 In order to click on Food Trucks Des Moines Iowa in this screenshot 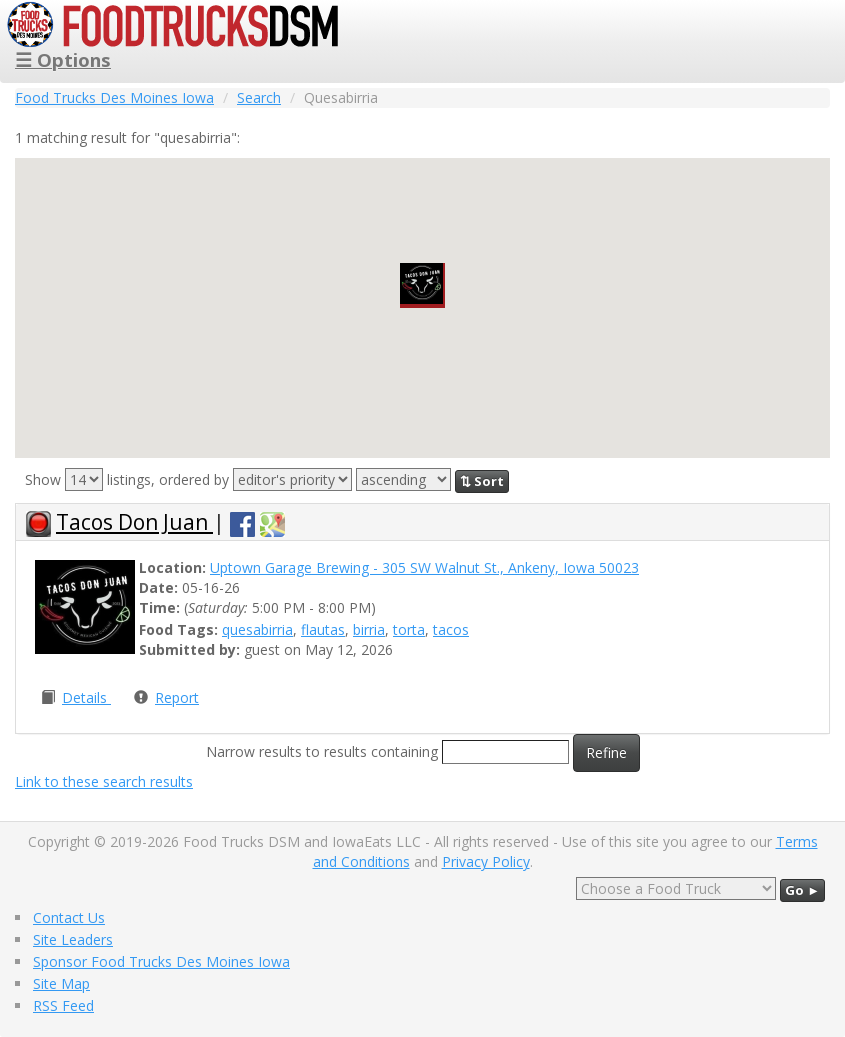, I will do `click(114, 97)`.